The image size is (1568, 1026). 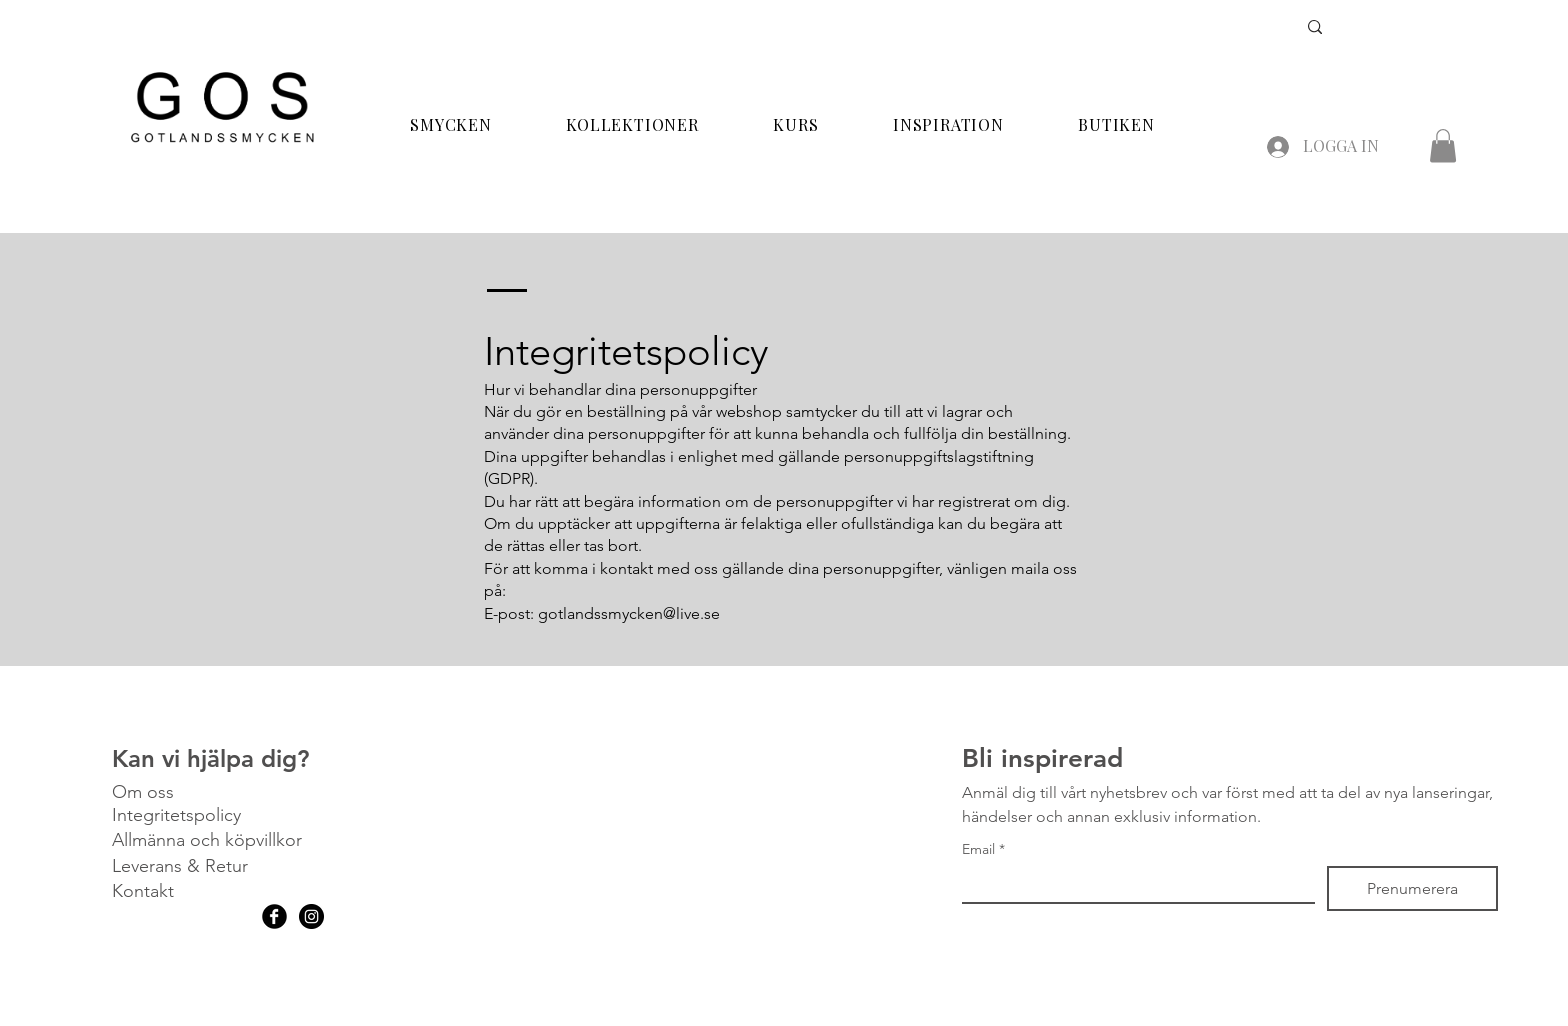 What do you see at coordinates (1198, 29) in the screenshot?
I see `[Search...]` at bounding box center [1198, 29].